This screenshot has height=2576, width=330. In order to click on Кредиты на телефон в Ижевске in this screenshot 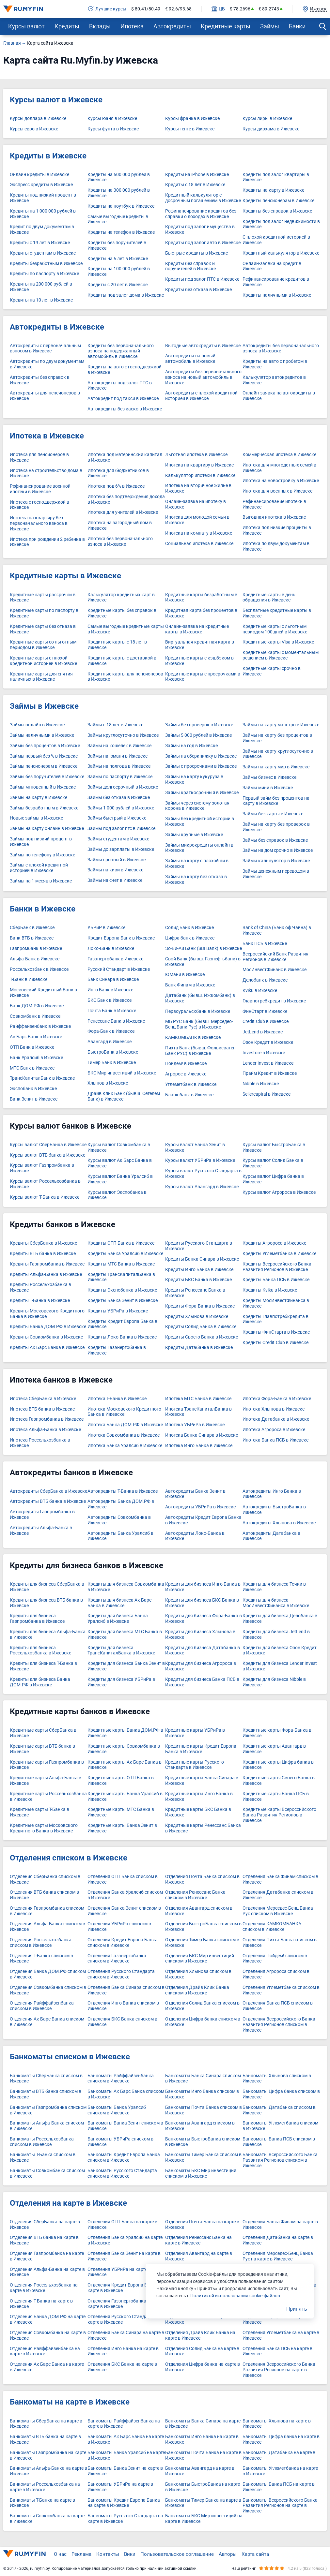, I will do `click(121, 232)`.